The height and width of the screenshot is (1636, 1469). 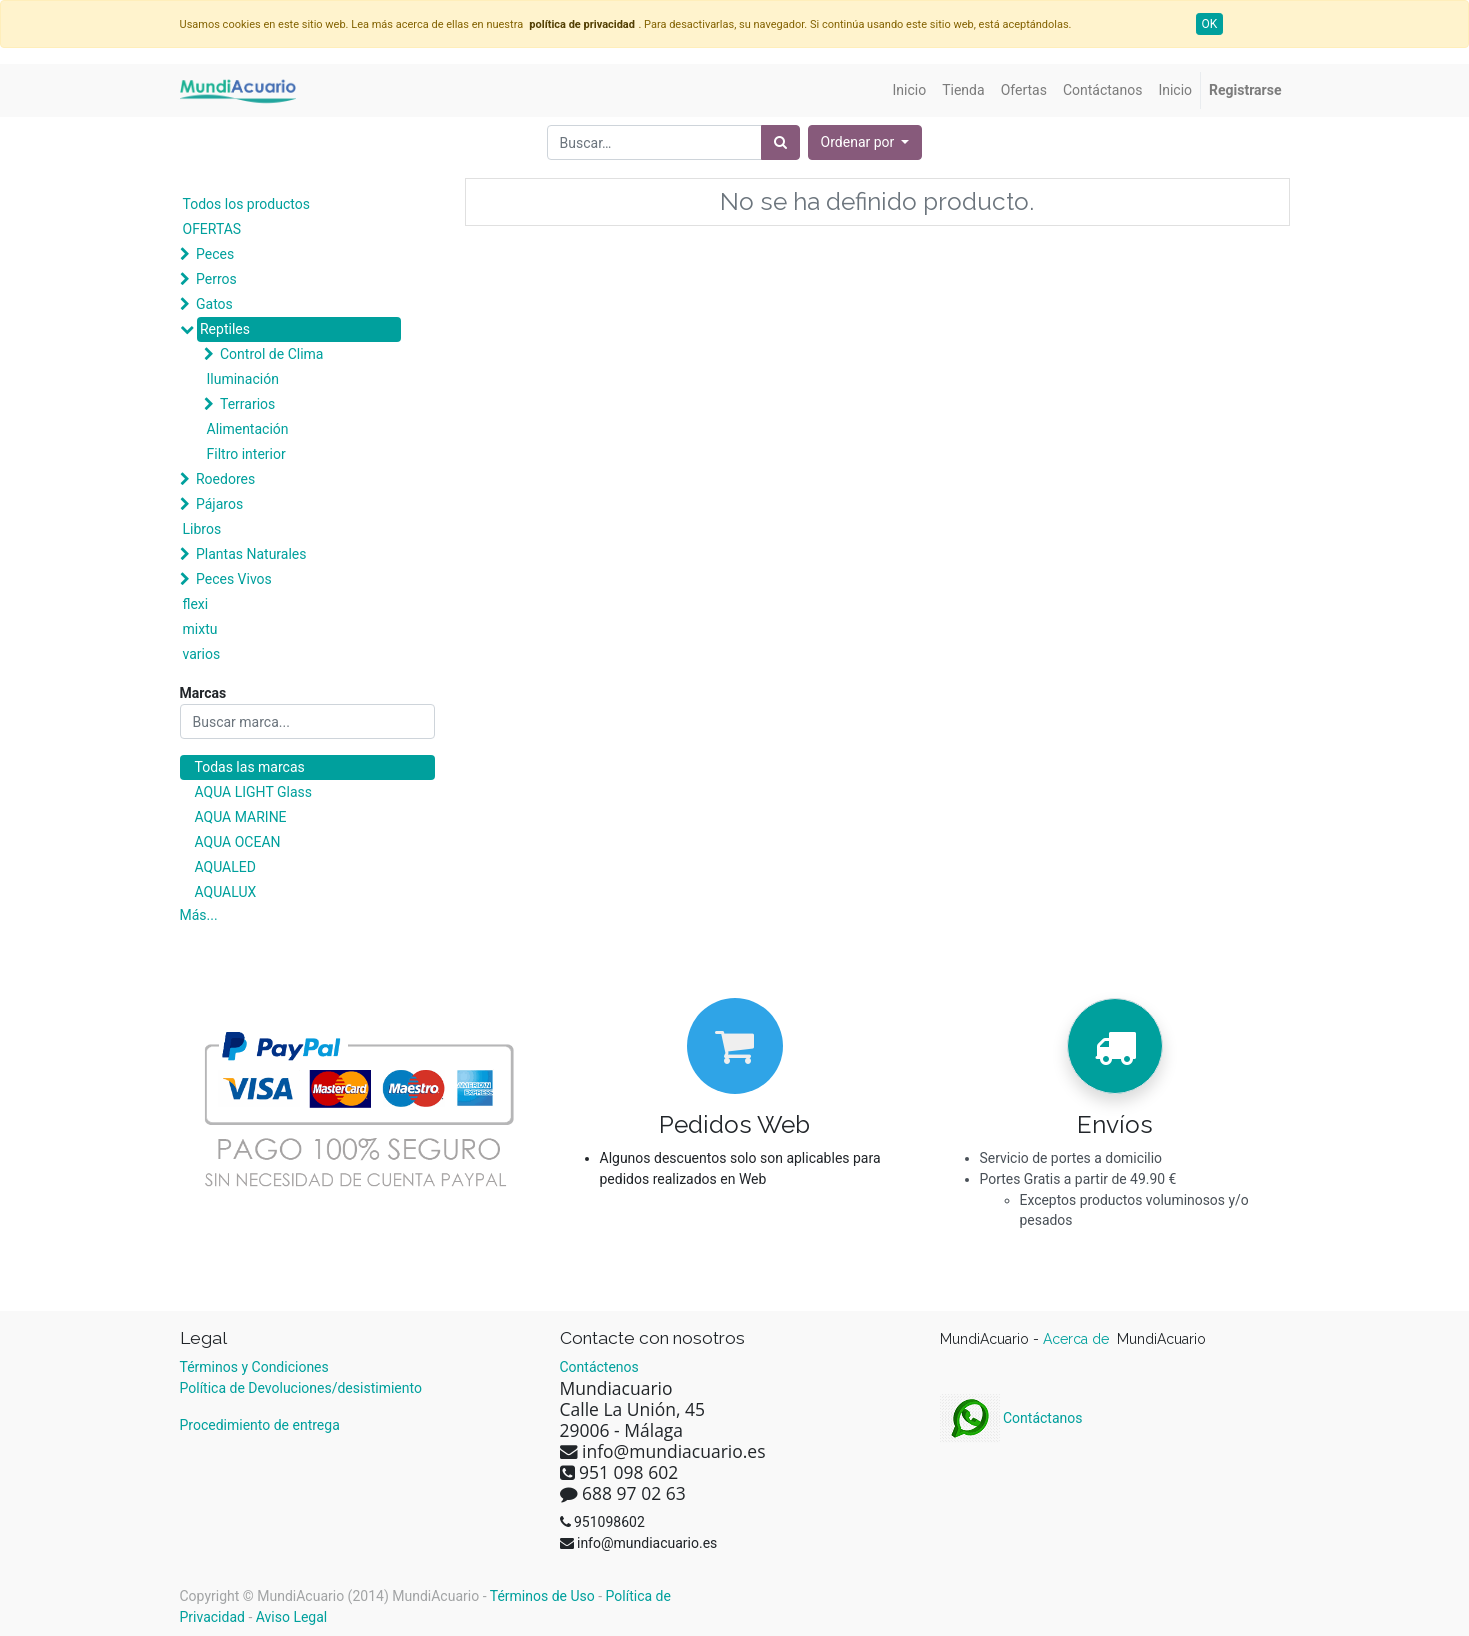 What do you see at coordinates (301, 1388) in the screenshot?
I see `Política de Devoluciones/desistimiento` at bounding box center [301, 1388].